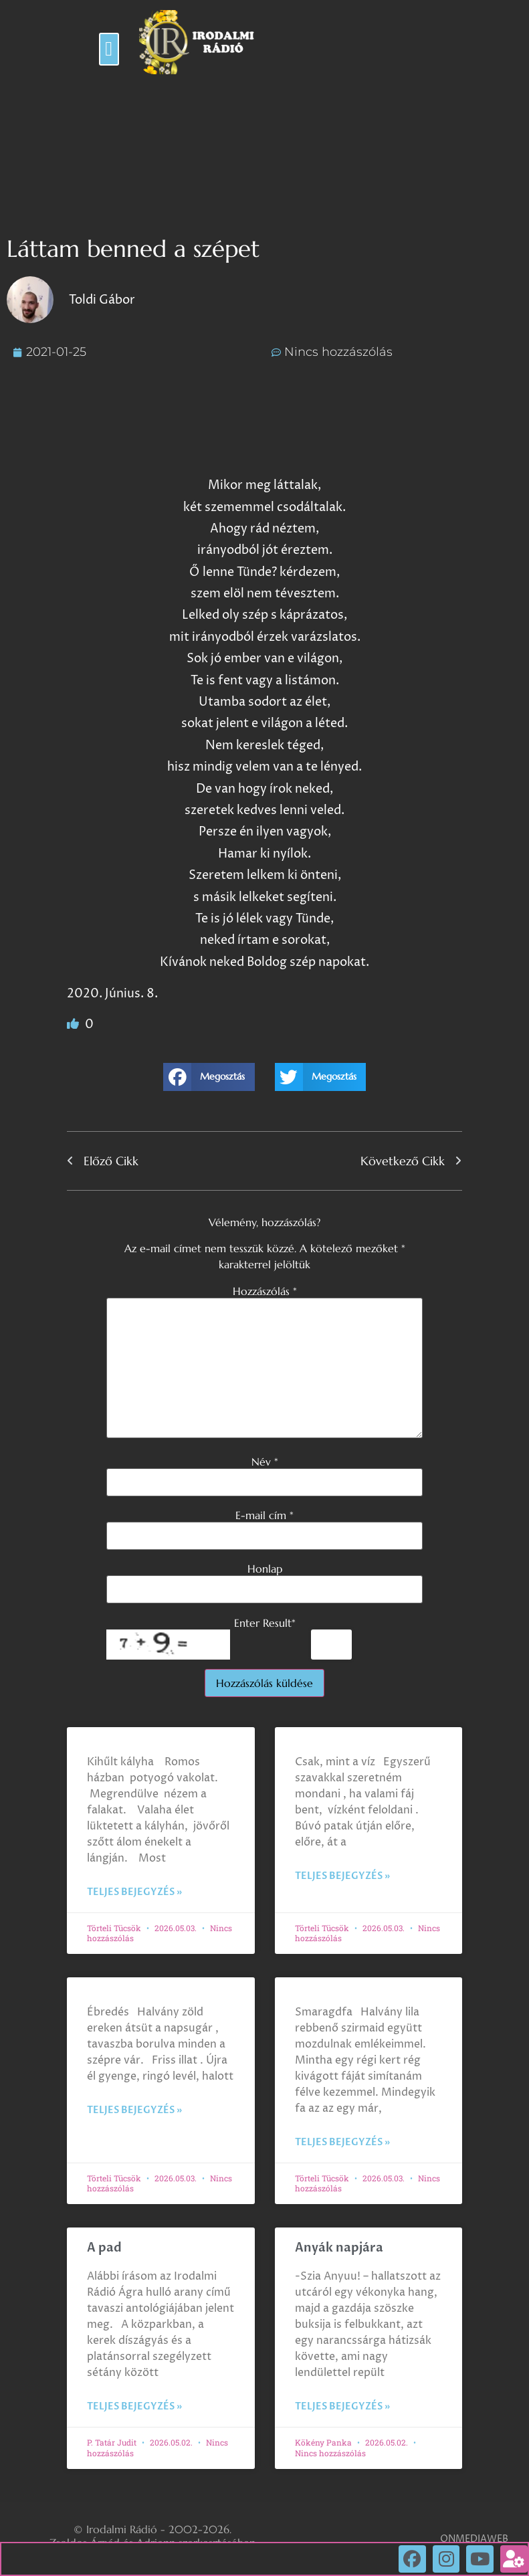 The image size is (529, 2576). Describe the element at coordinates (474, 2539) in the screenshot. I see `ONMEDIAWEB` at that location.